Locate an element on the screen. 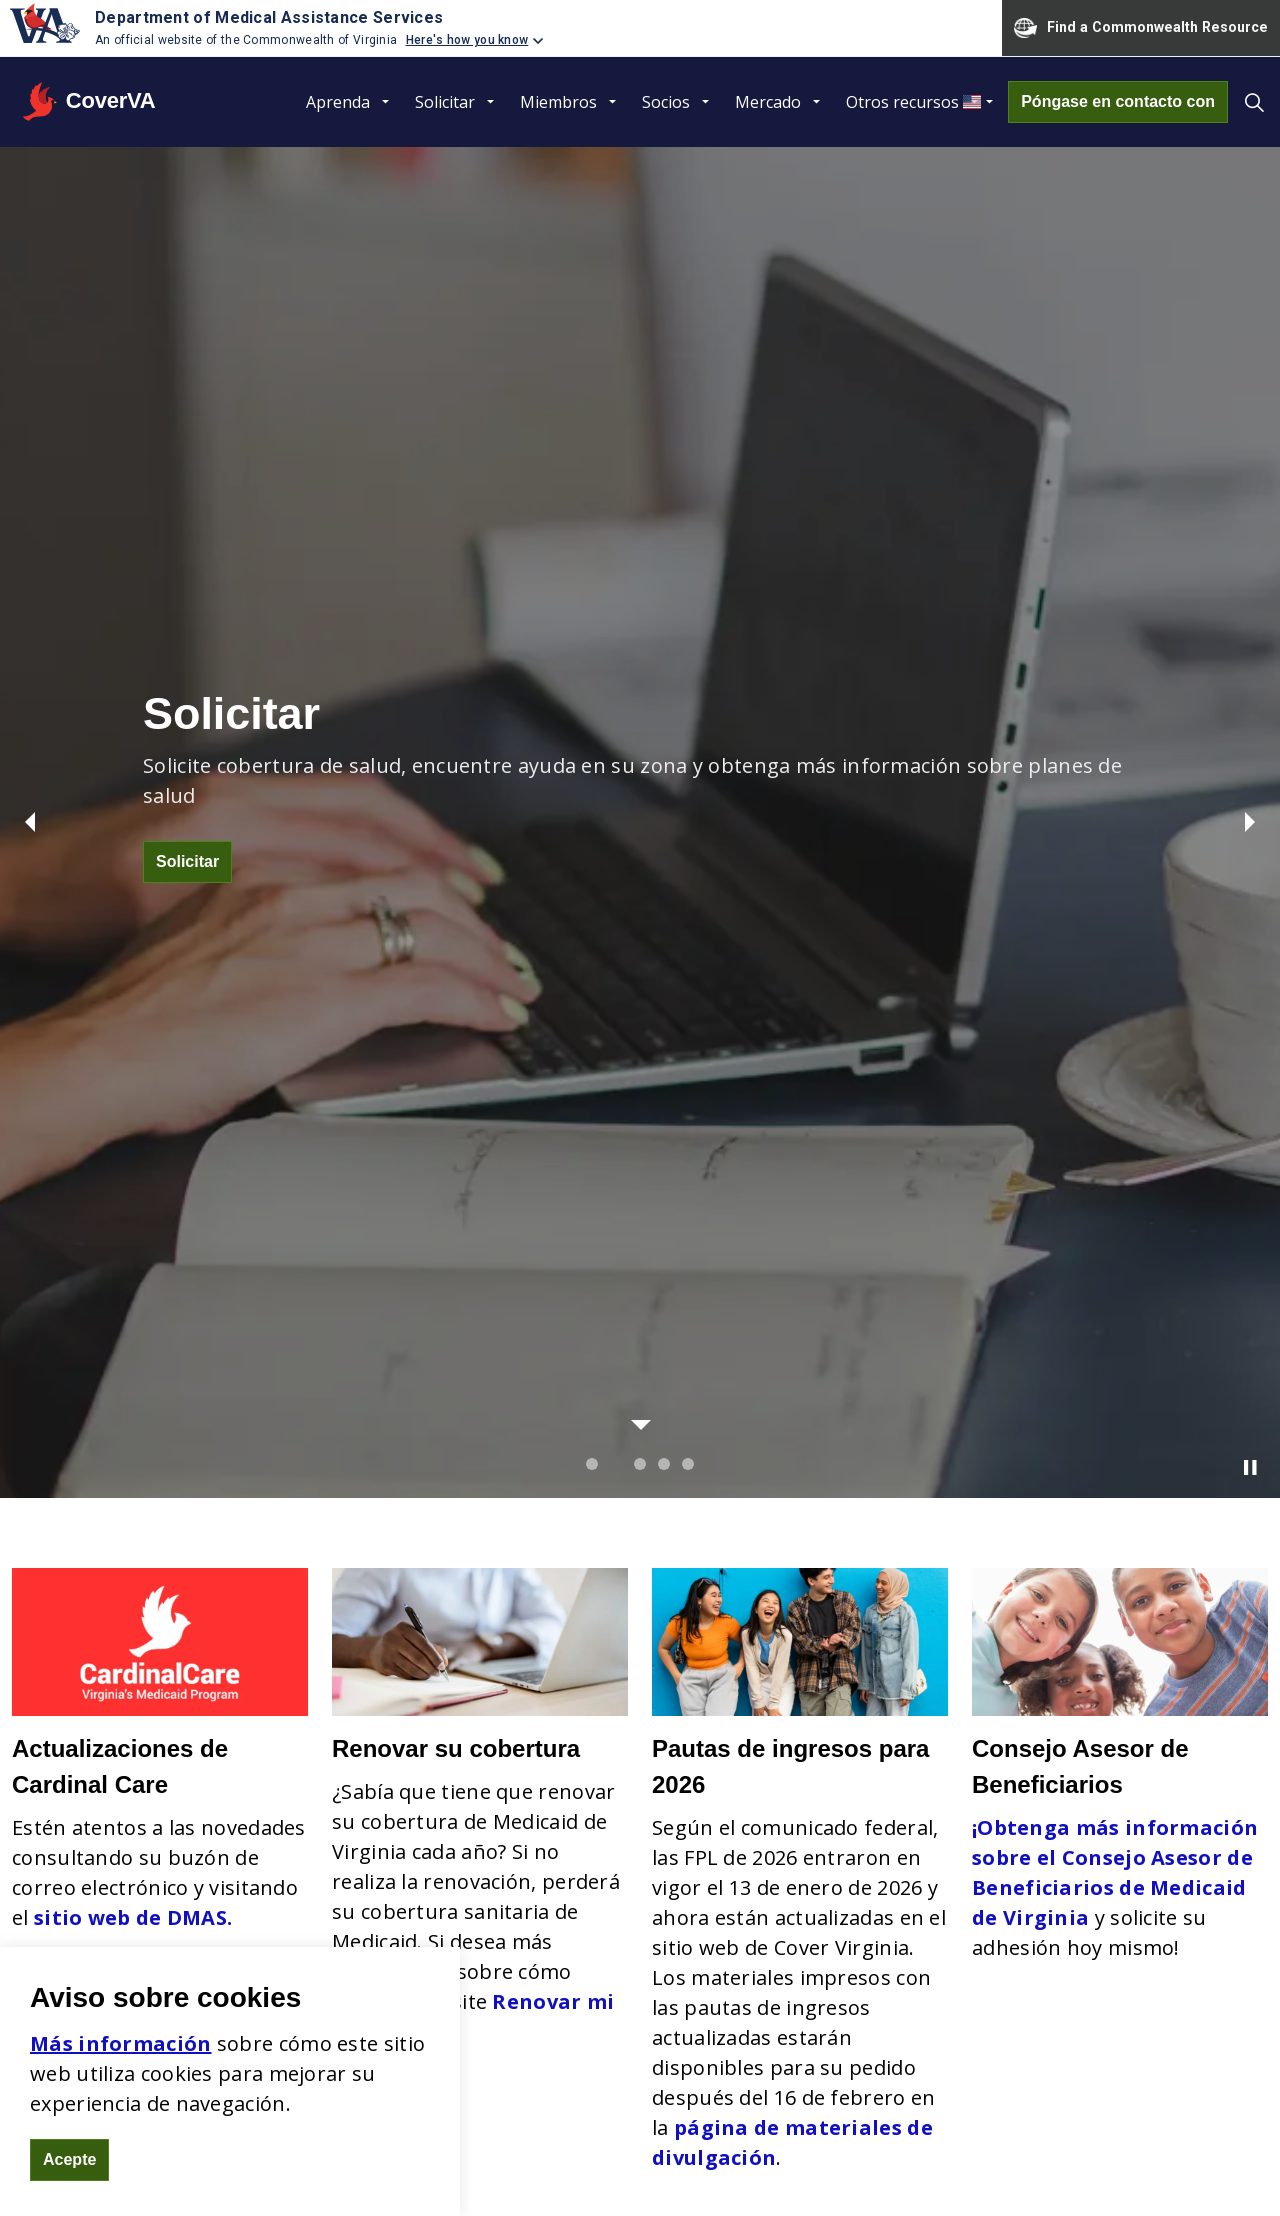  Acepte is located at coordinates (69, 2160).